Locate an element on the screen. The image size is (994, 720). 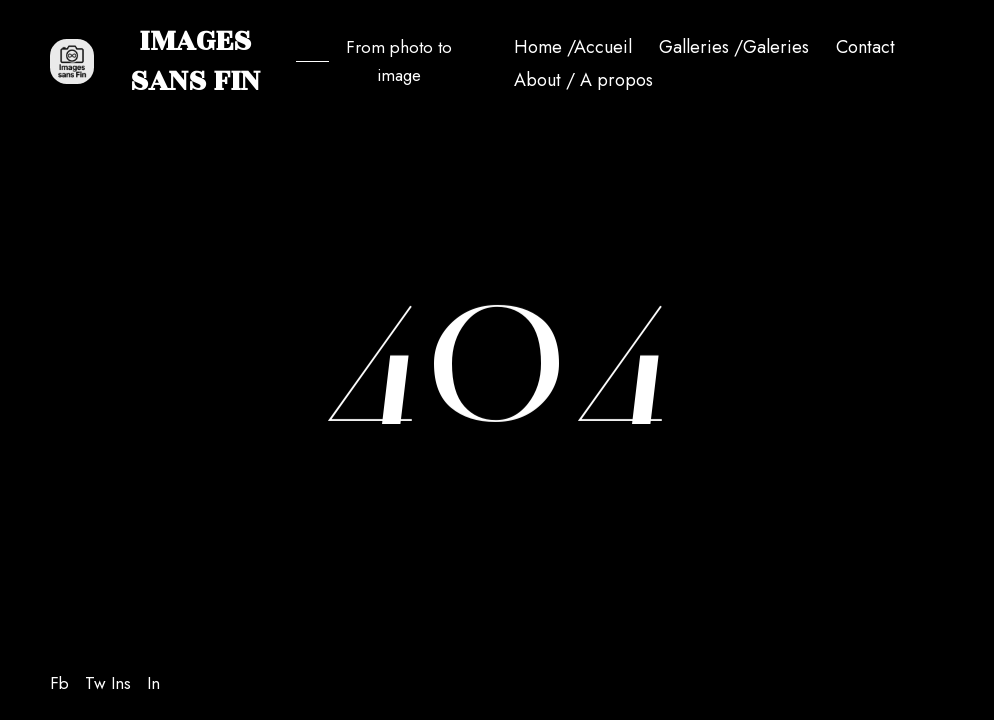
Fb is located at coordinates (59, 683).